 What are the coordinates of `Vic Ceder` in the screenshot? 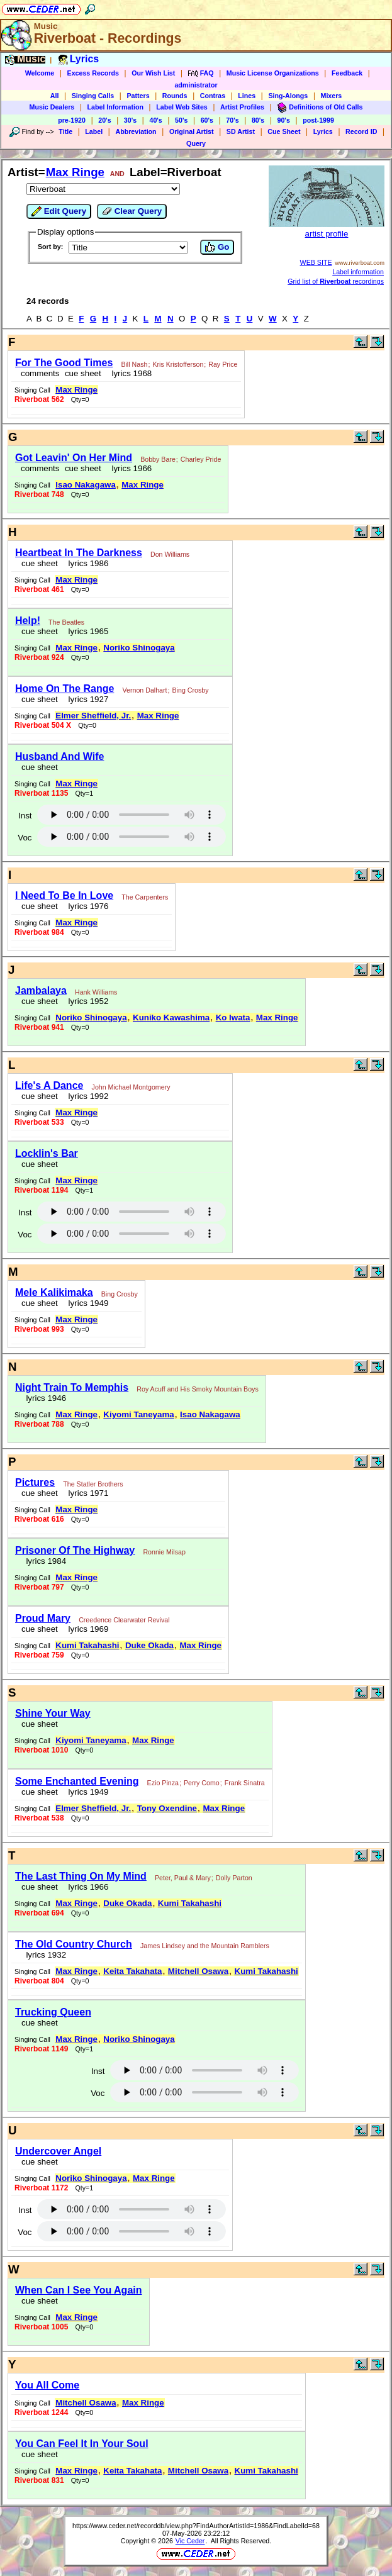 It's located at (190, 2541).